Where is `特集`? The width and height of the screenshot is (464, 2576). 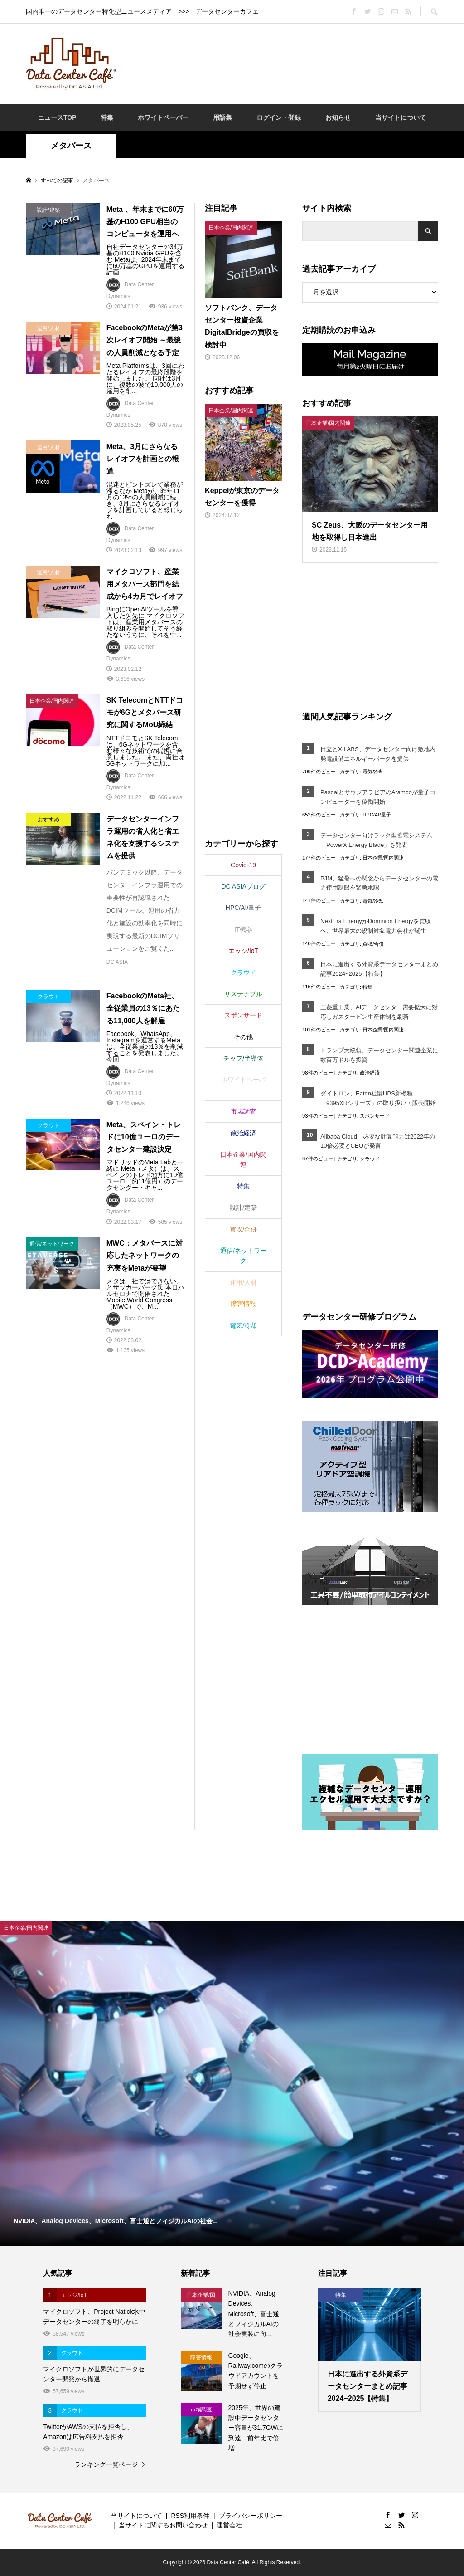 特集 is located at coordinates (107, 117).